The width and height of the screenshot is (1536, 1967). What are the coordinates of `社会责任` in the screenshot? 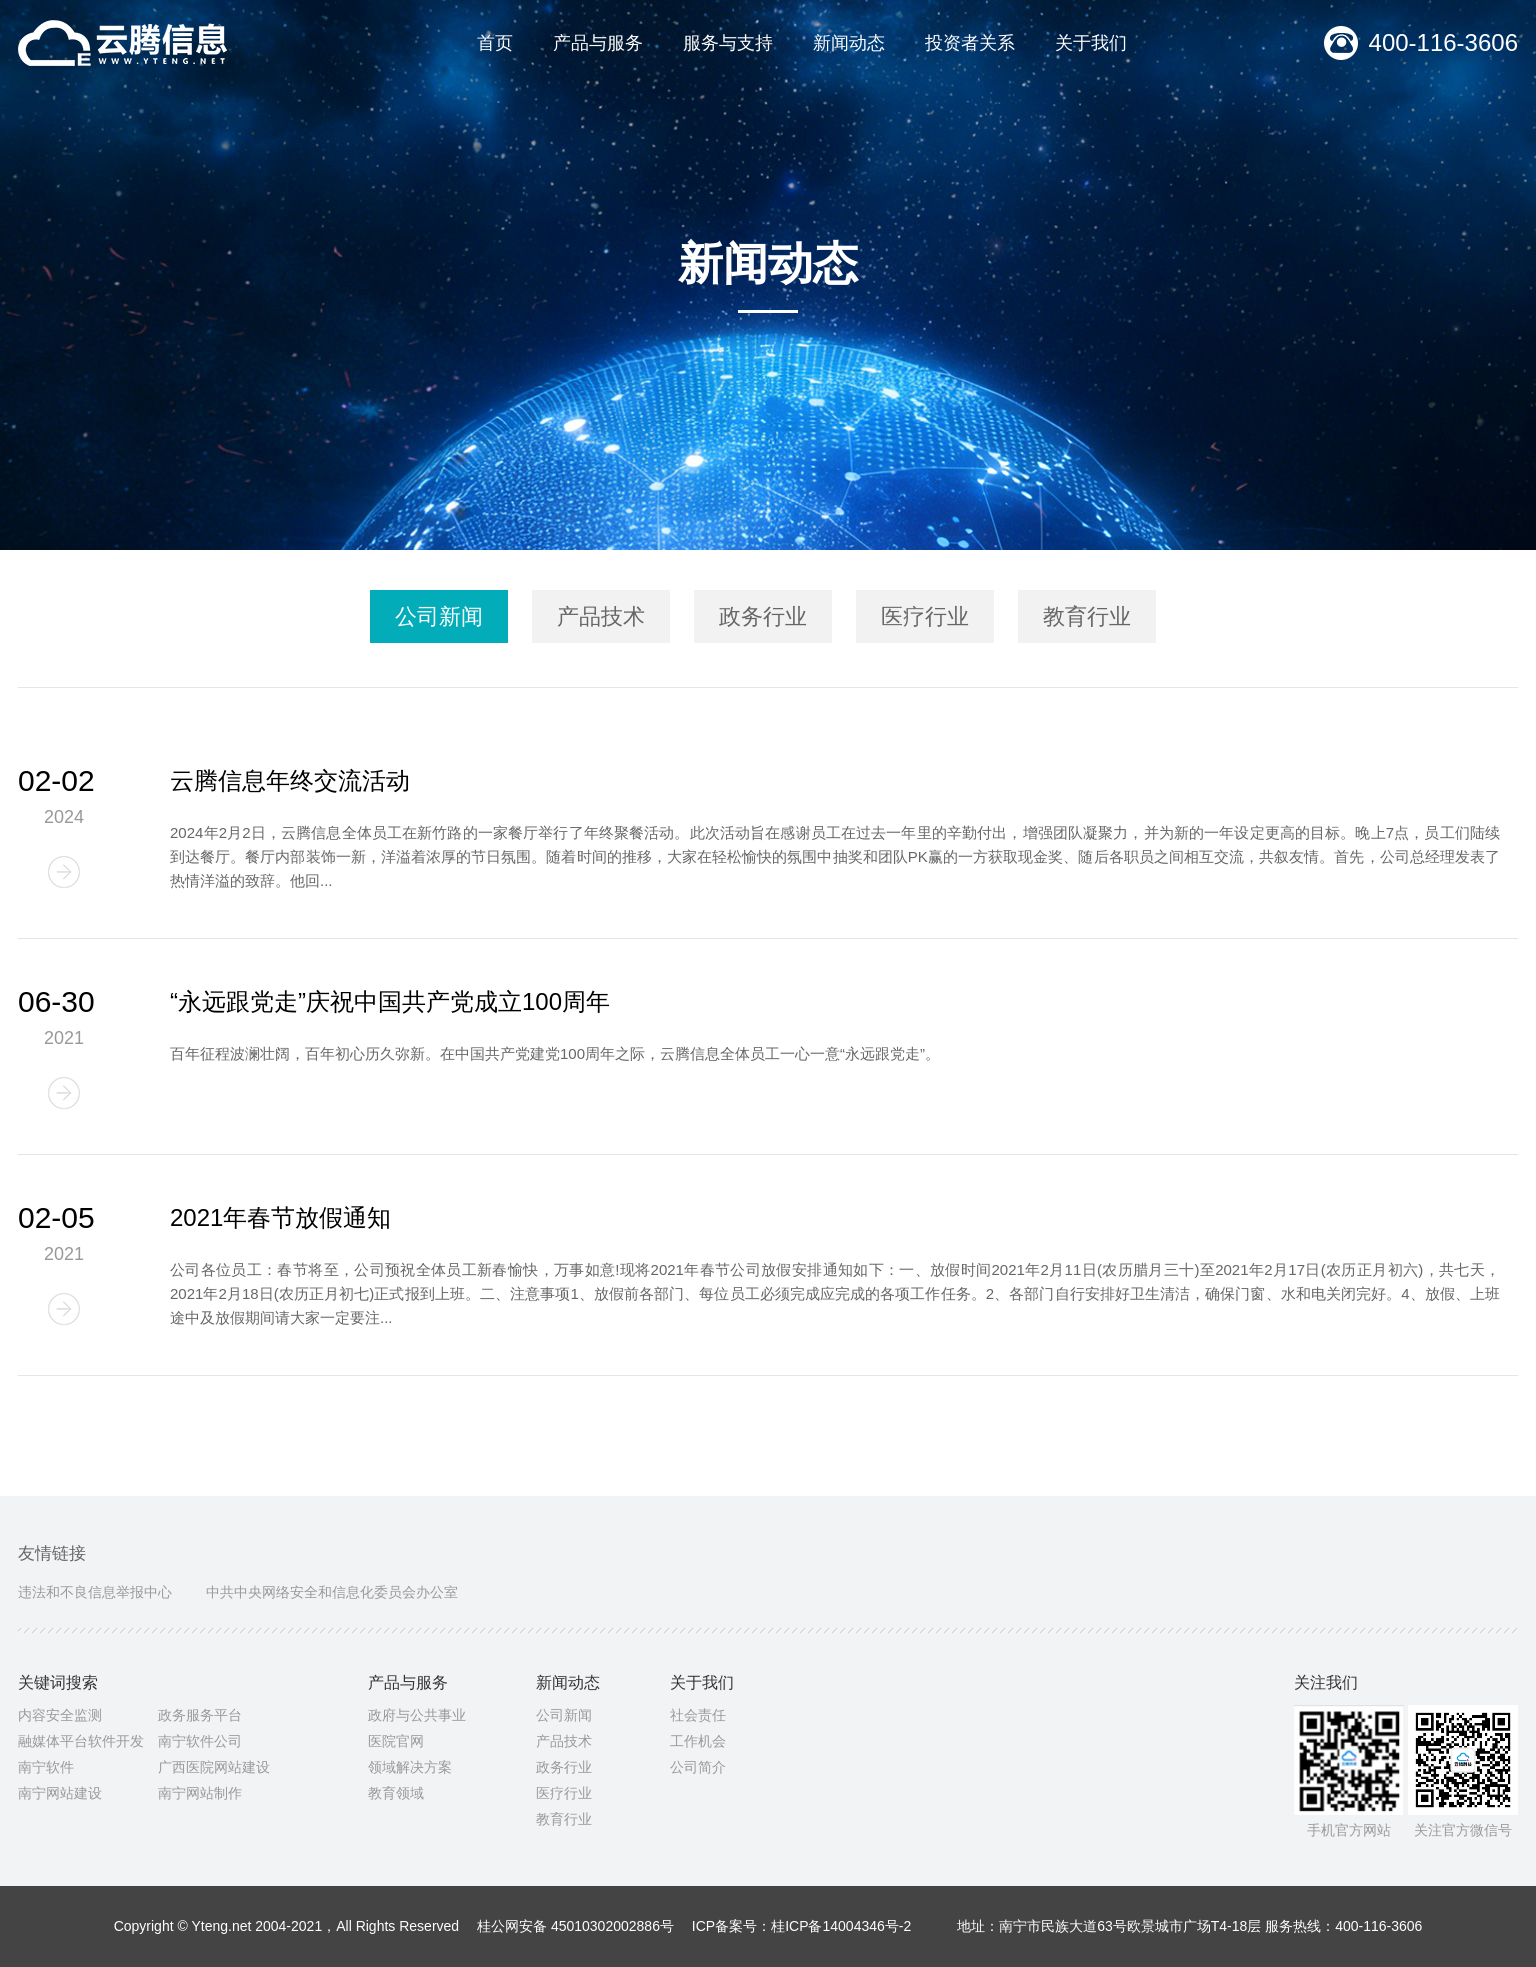 It's located at (698, 1715).